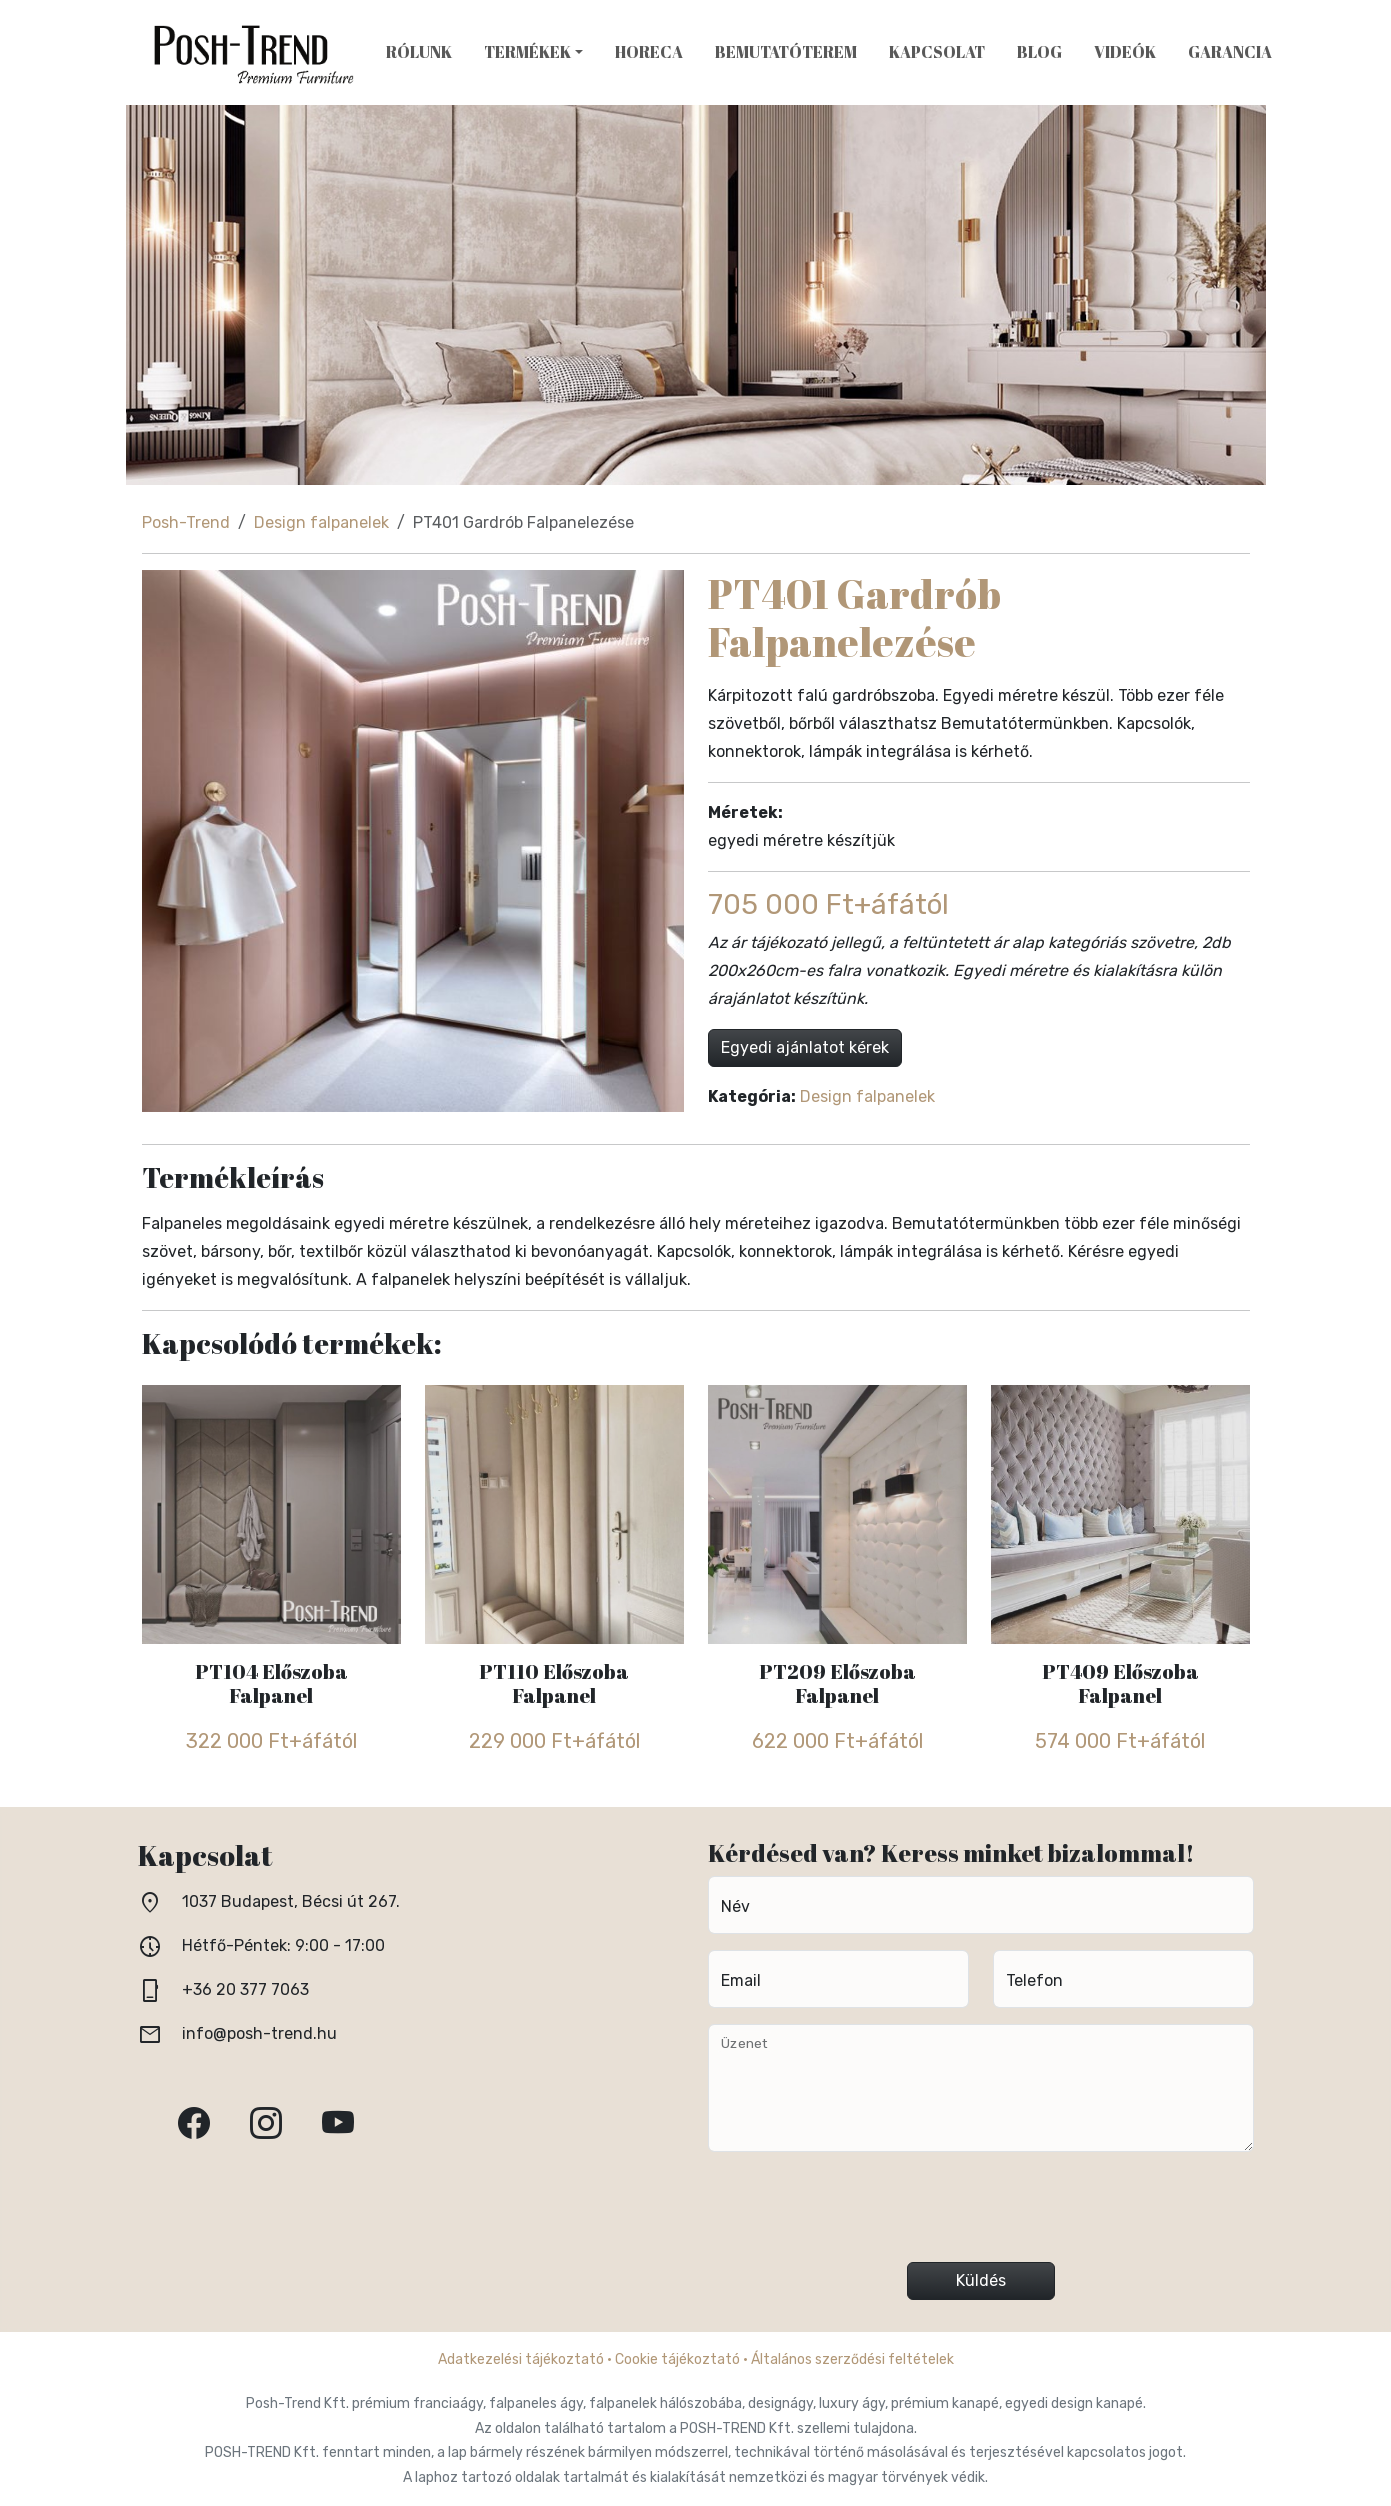 Image resolution: width=1391 pixels, height=2506 pixels. Describe the element at coordinates (521, 2359) in the screenshot. I see `Adatkezelési tájékoztató` at that location.